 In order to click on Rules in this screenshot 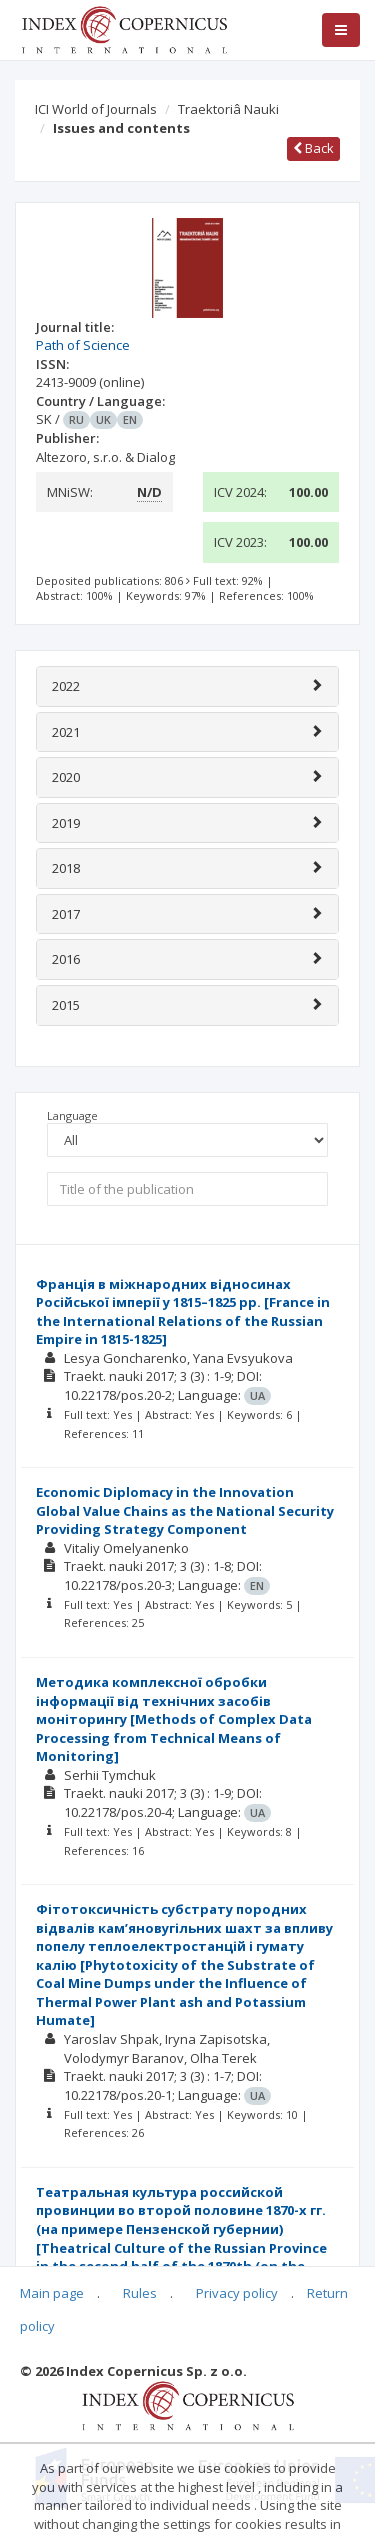, I will do `click(140, 2293)`.